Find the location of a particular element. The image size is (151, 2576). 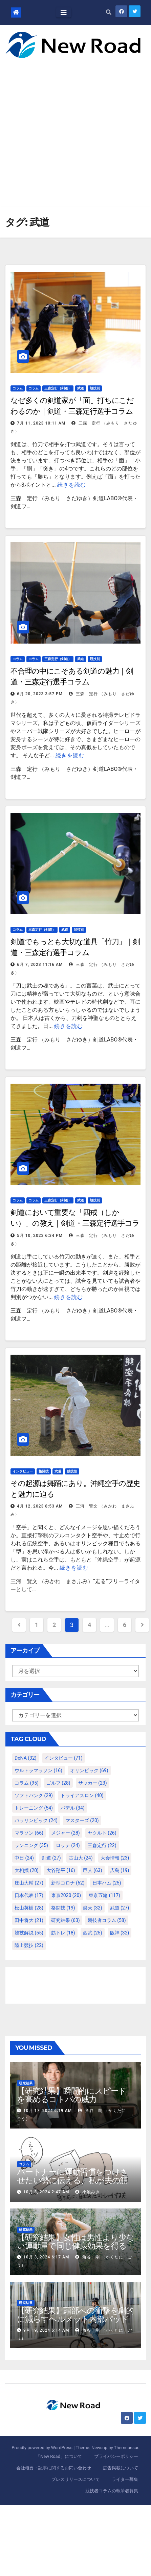

【研究結果】女性は男性より少ない運動量で同じ健康効果を得る is located at coordinates (75, 2241).